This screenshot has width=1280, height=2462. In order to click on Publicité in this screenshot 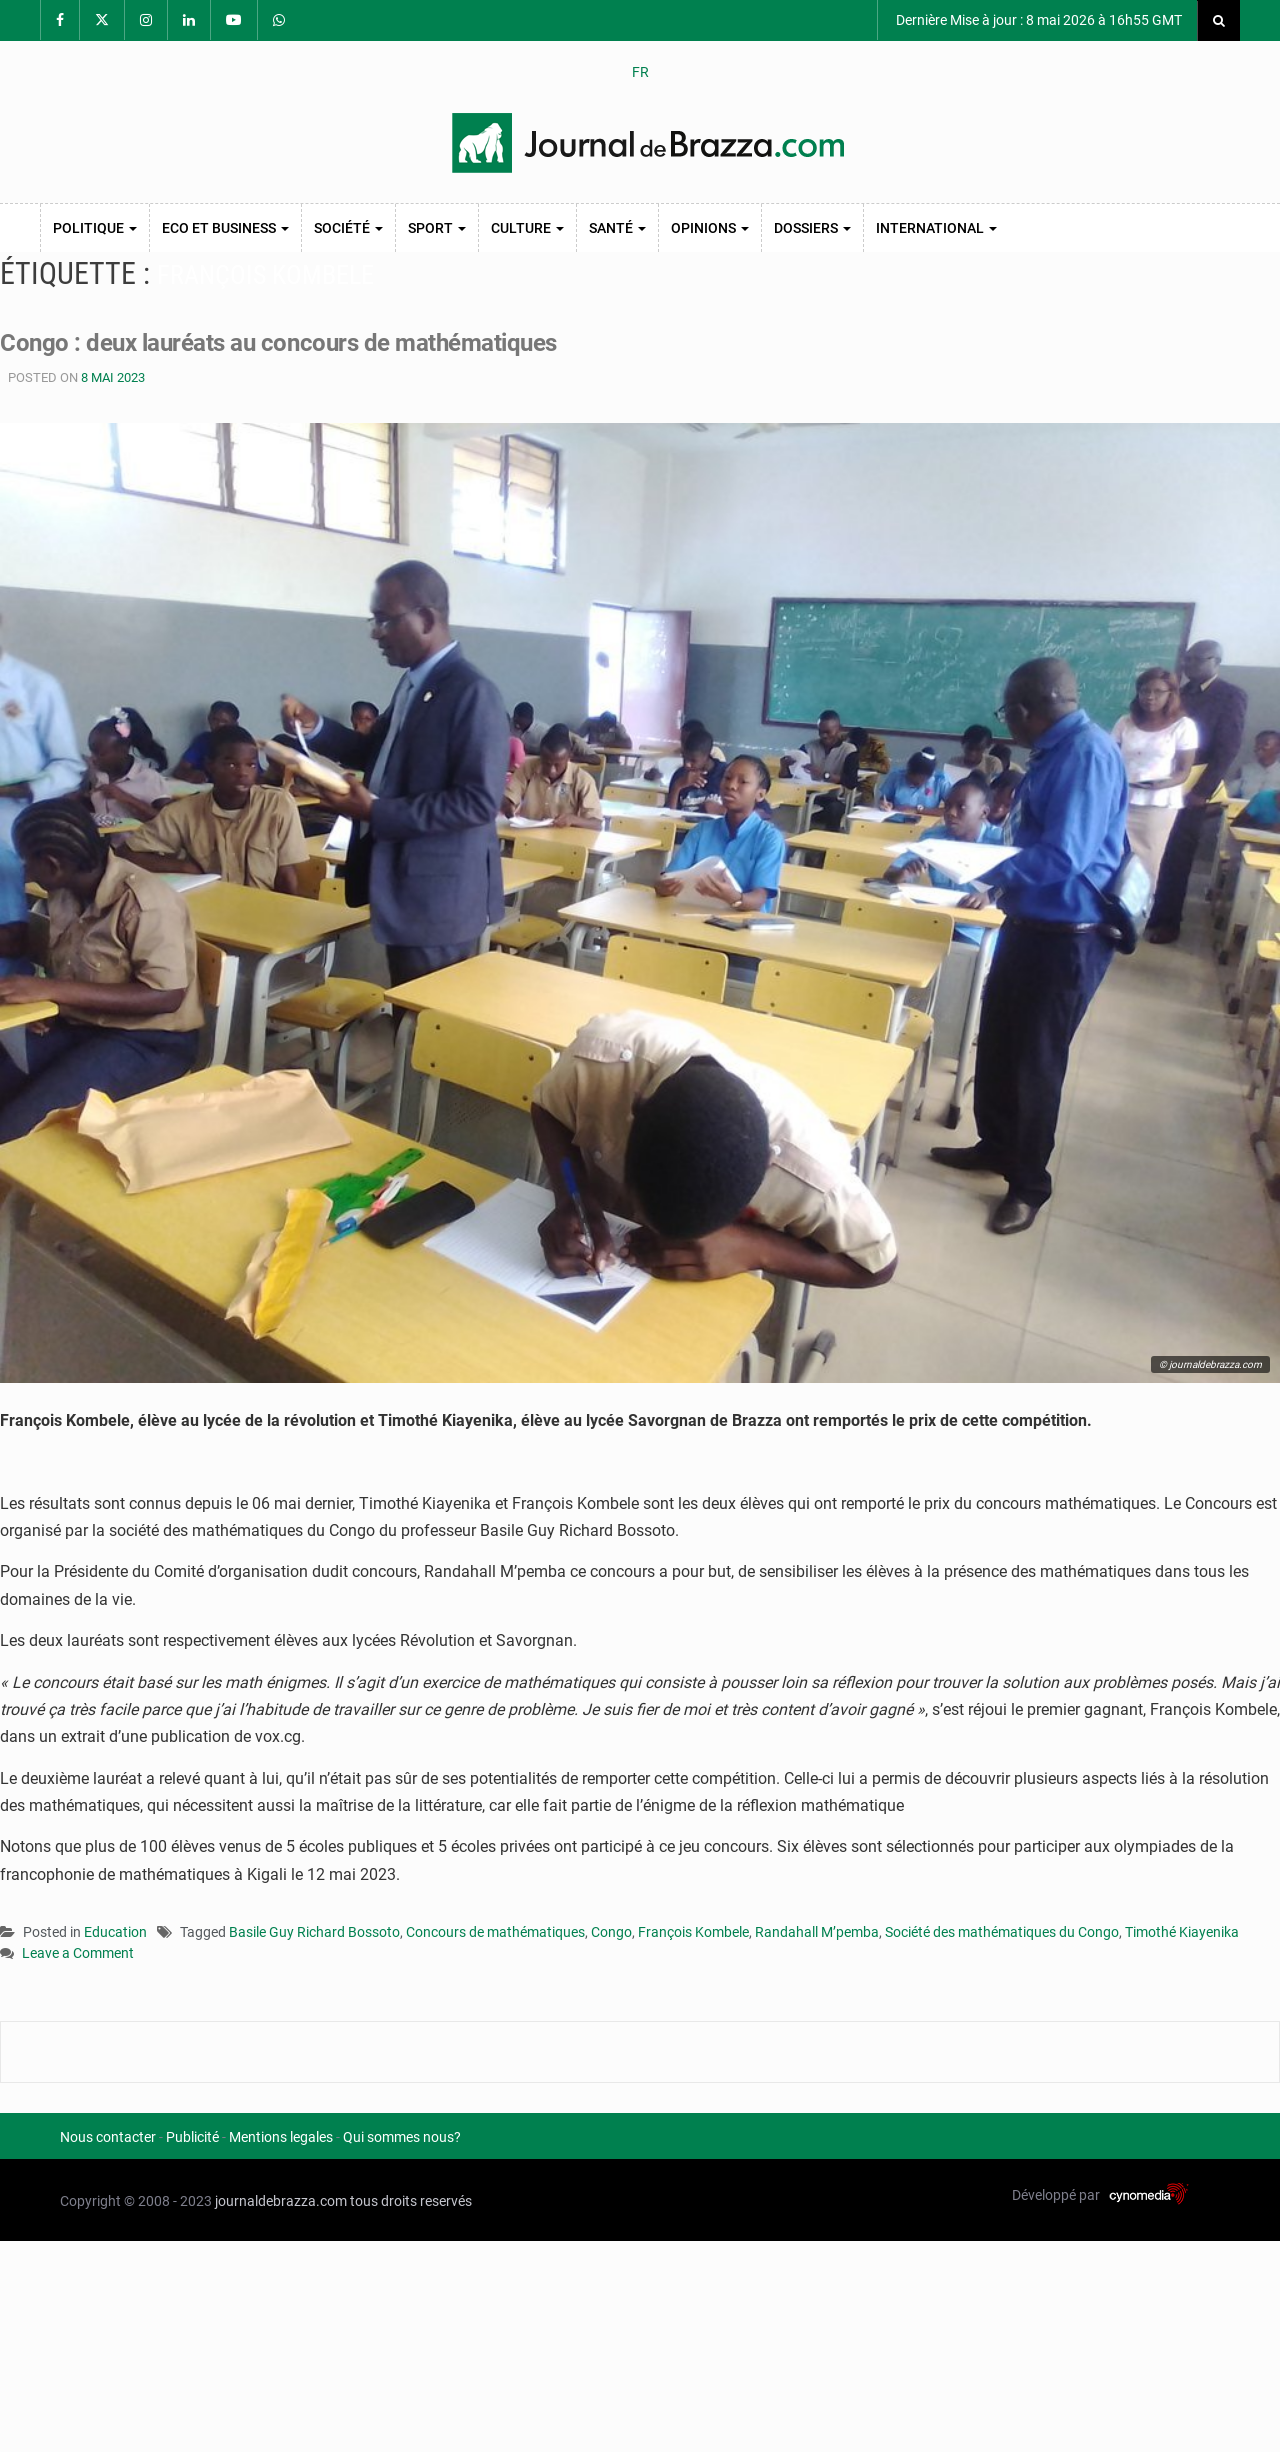, I will do `click(192, 2137)`.